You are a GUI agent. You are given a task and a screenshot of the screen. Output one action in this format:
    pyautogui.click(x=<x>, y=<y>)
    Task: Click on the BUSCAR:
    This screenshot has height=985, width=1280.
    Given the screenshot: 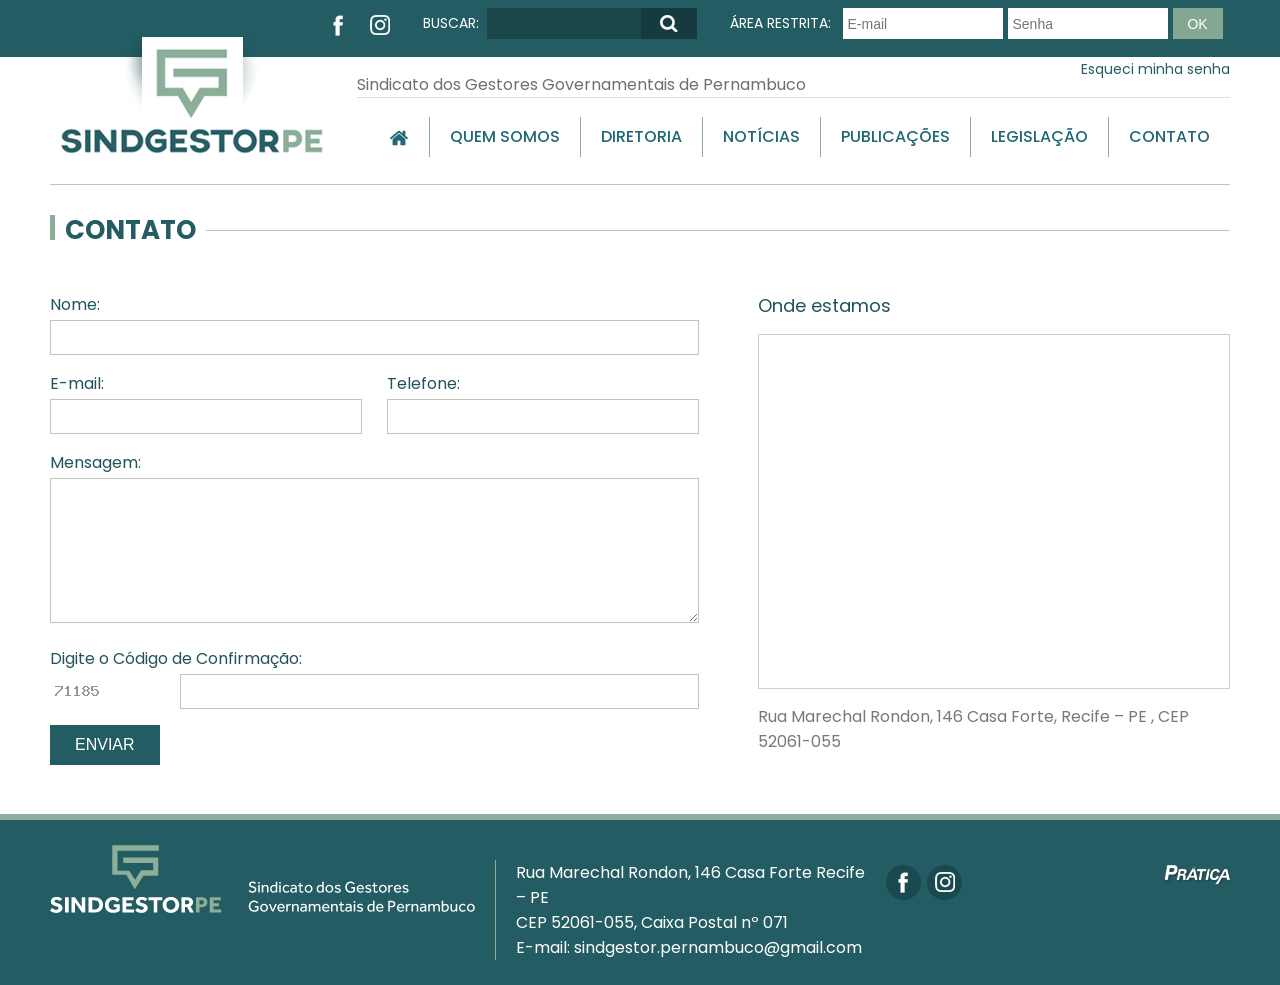 What is the action you would take?
    pyautogui.click(x=451, y=23)
    